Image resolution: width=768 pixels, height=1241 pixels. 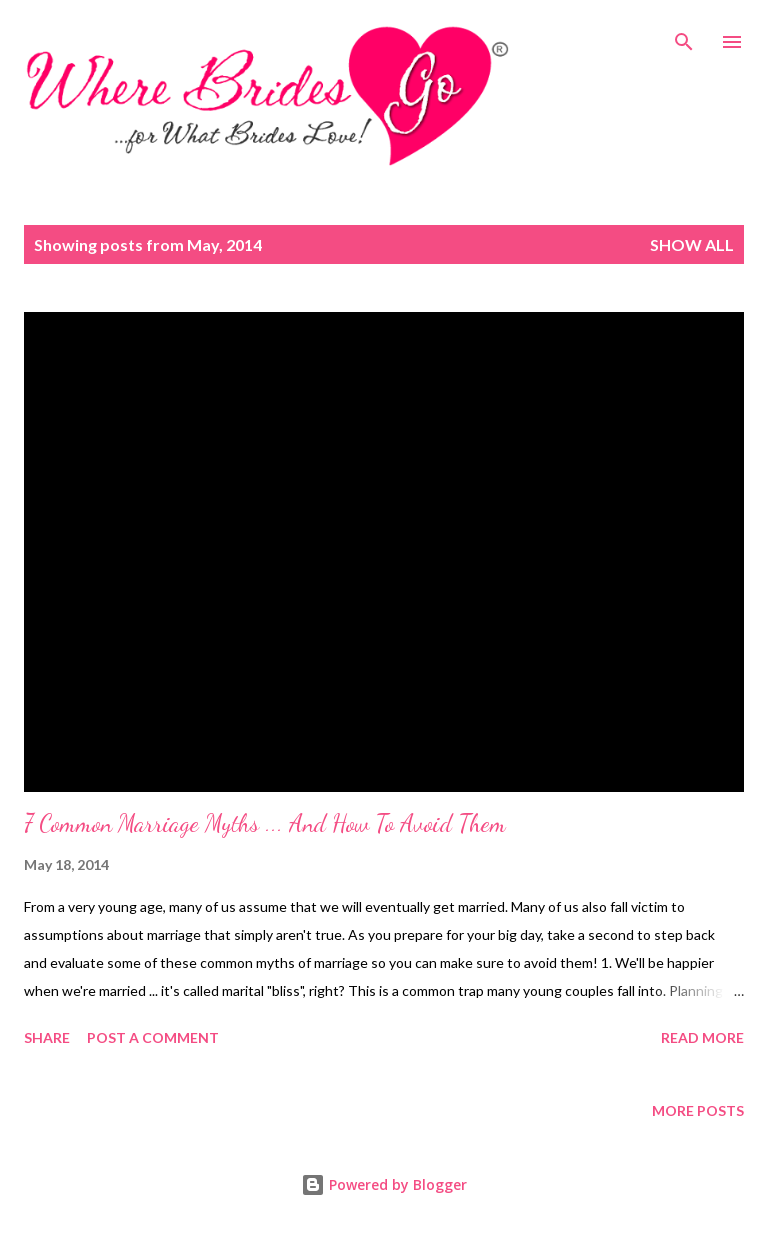 I want to click on Powered by Blogger, so click(x=384, y=1184).